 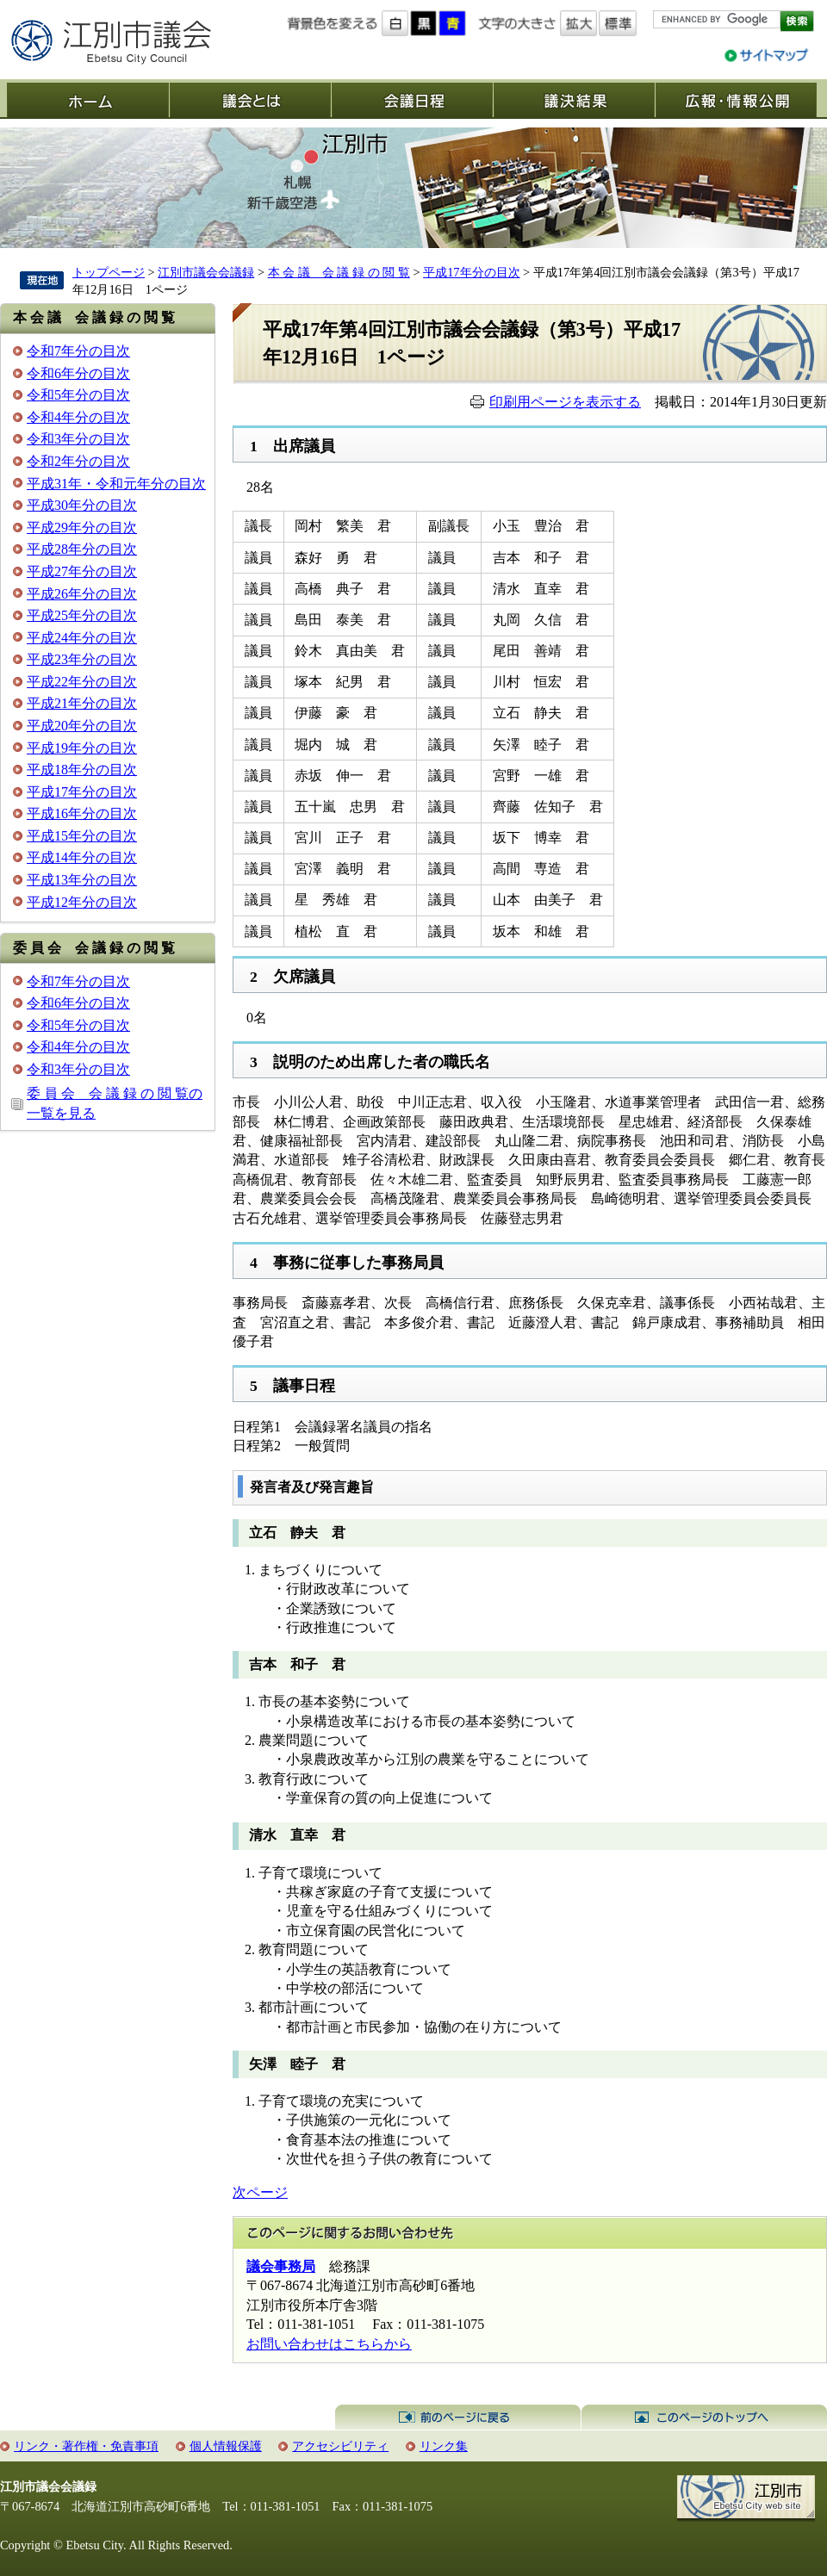 What do you see at coordinates (82, 857) in the screenshot?
I see `平成14年分の目次` at bounding box center [82, 857].